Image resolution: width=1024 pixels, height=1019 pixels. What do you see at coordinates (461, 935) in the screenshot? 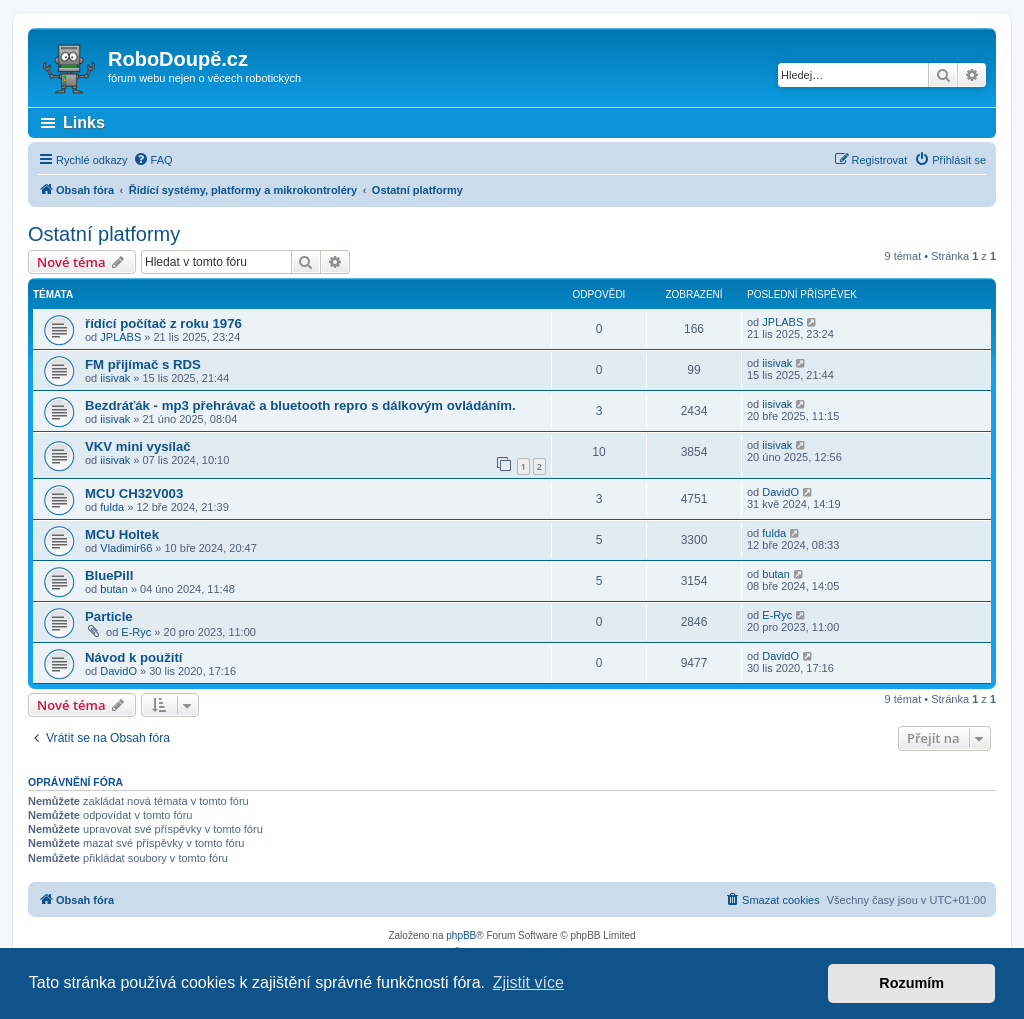
I see `phpBB` at bounding box center [461, 935].